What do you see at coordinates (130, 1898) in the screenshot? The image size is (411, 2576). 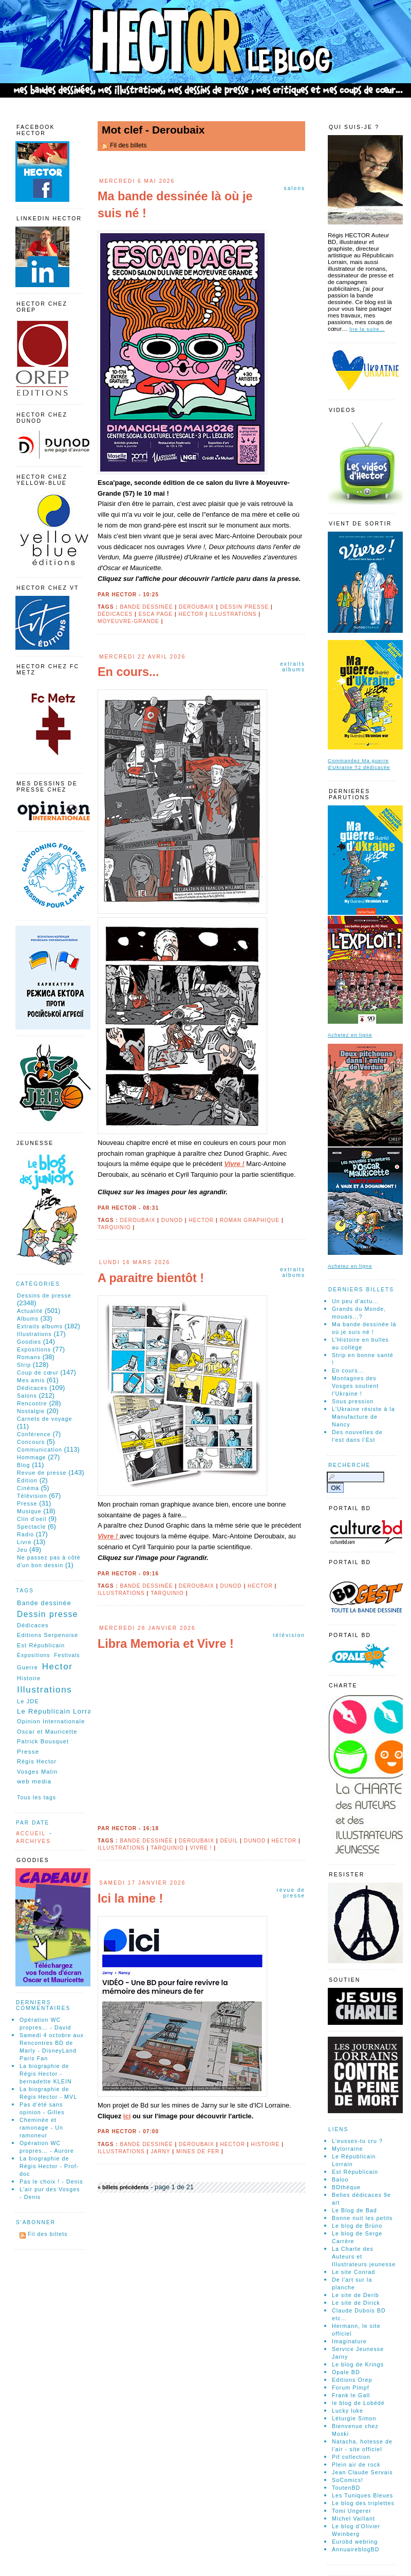 I see `Ici la mine !` at bounding box center [130, 1898].